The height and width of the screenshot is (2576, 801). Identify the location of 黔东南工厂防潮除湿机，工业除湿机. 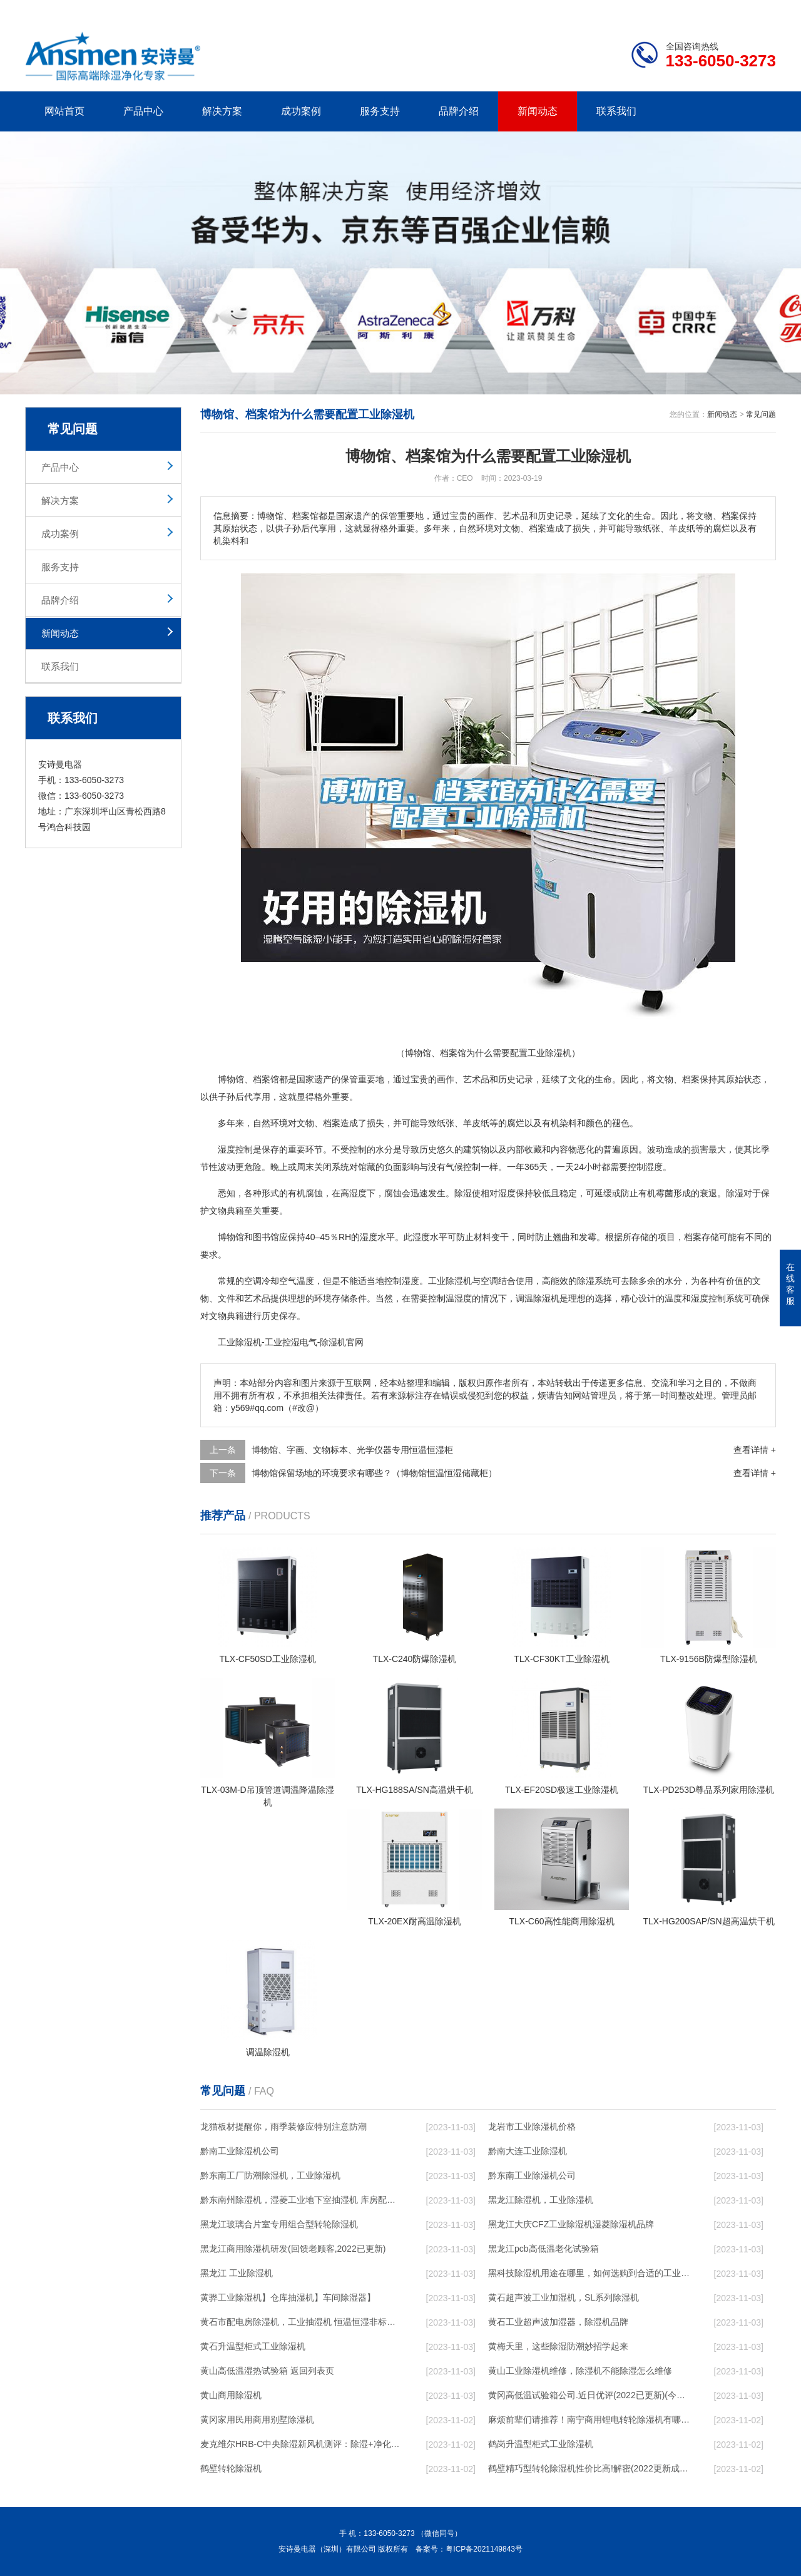
(270, 2175).